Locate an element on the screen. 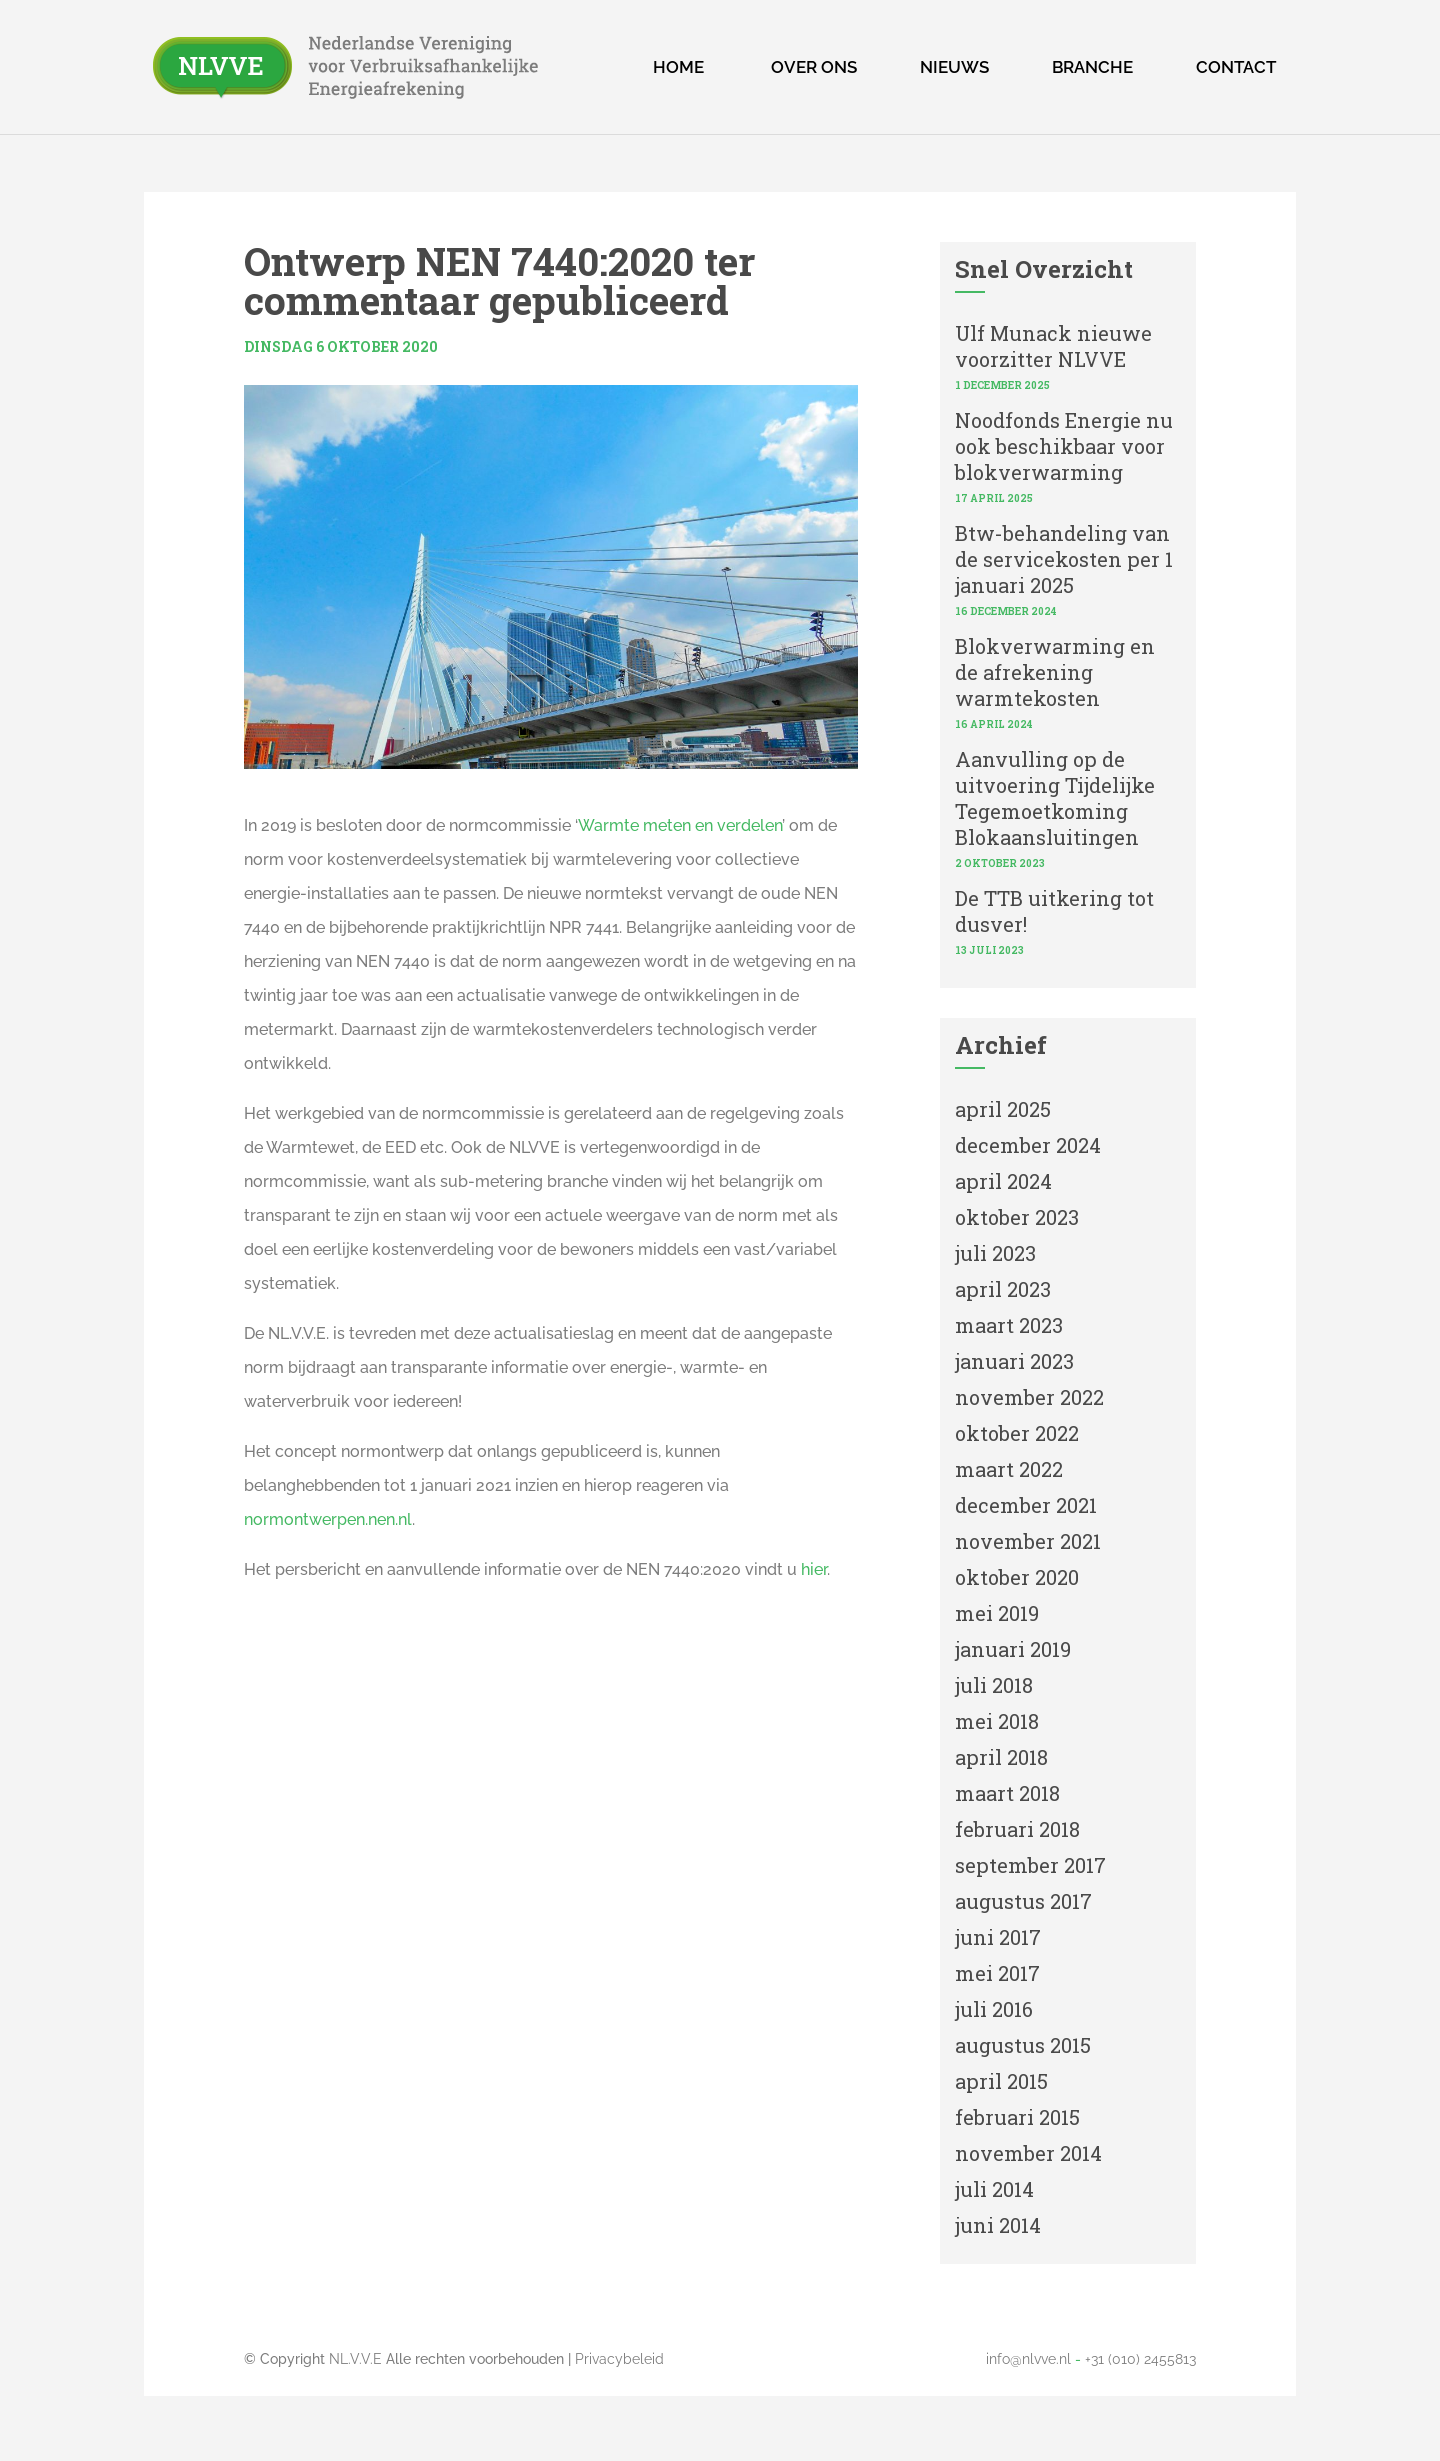 The width and height of the screenshot is (1440, 2461). augustus 2017 is located at coordinates (1023, 1901).